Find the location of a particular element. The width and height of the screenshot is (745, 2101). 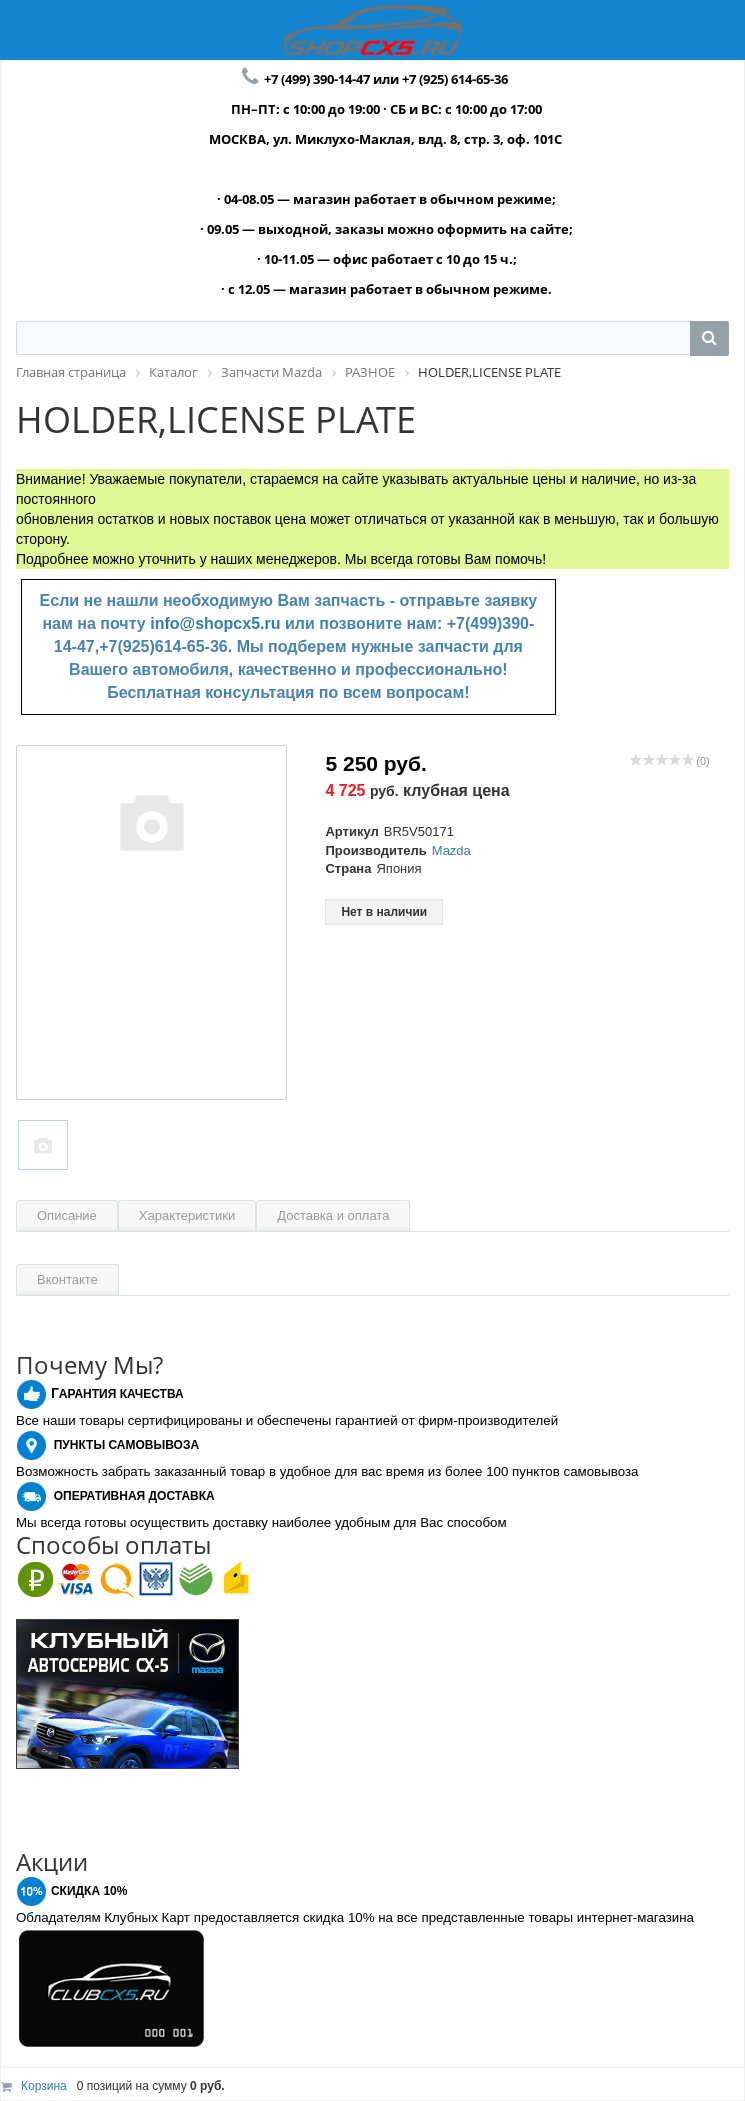

Корзина is located at coordinates (44, 2086).